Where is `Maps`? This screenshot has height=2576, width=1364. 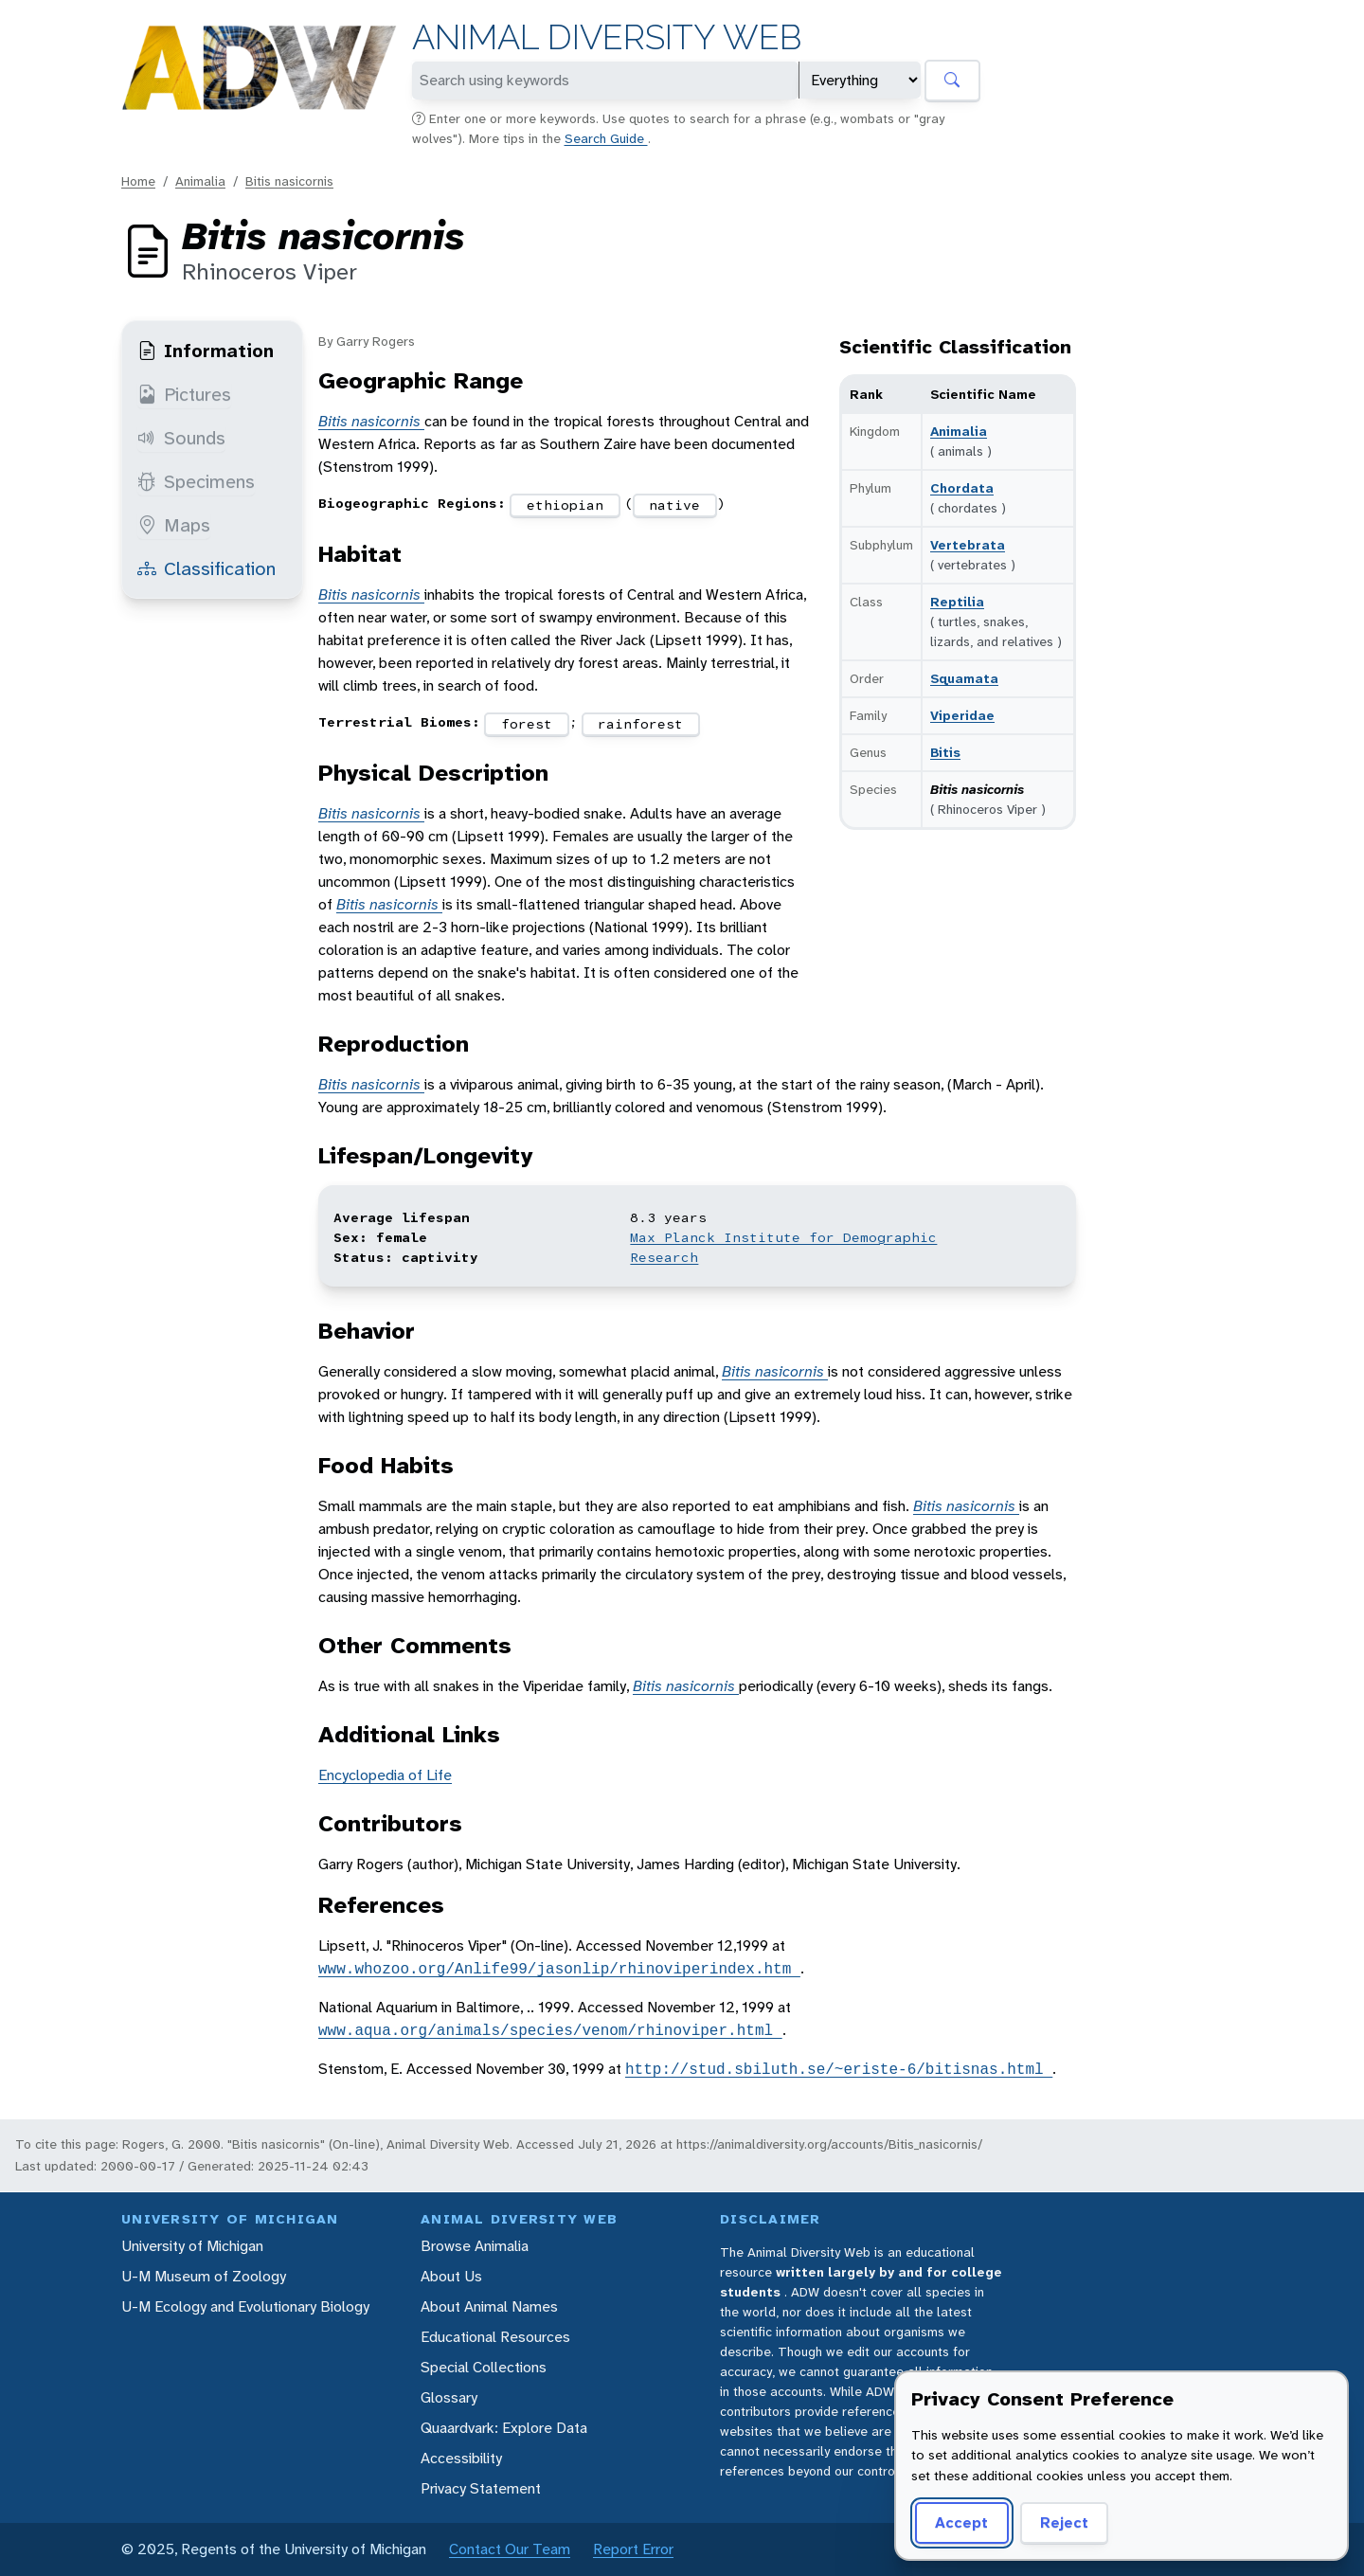
Maps is located at coordinates (173, 525).